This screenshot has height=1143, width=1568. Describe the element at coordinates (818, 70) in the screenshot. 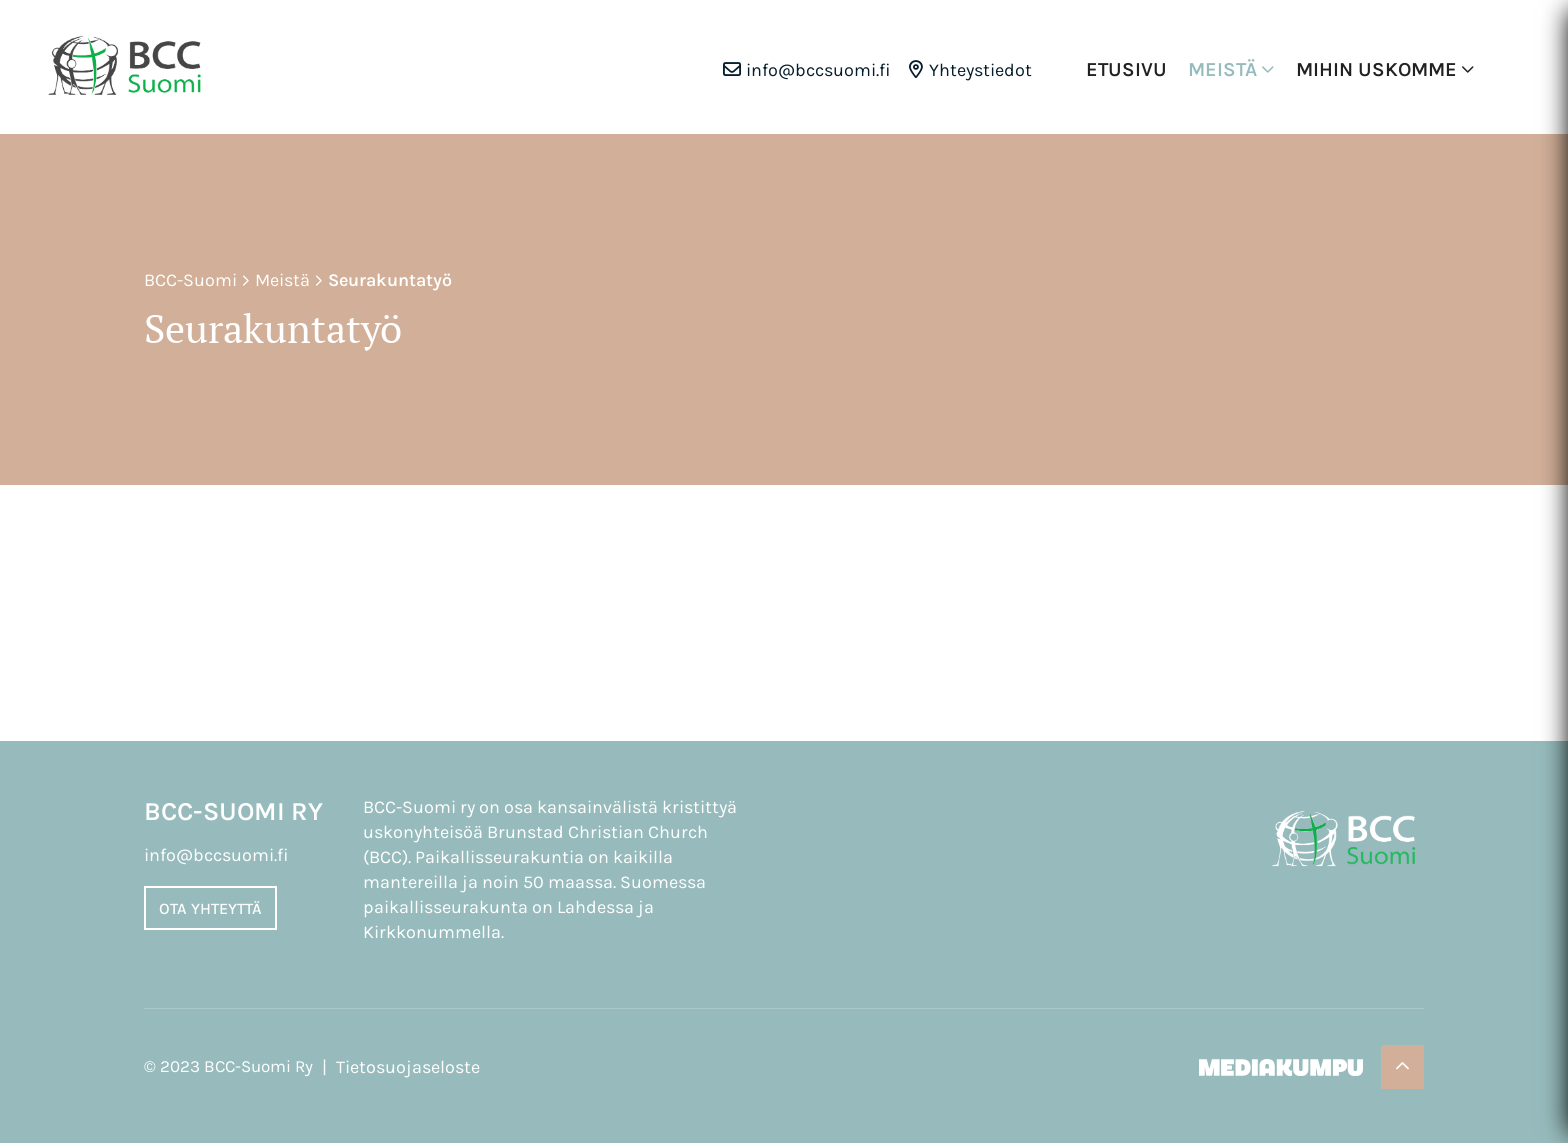

I see `info@bccsuomi.fi` at that location.